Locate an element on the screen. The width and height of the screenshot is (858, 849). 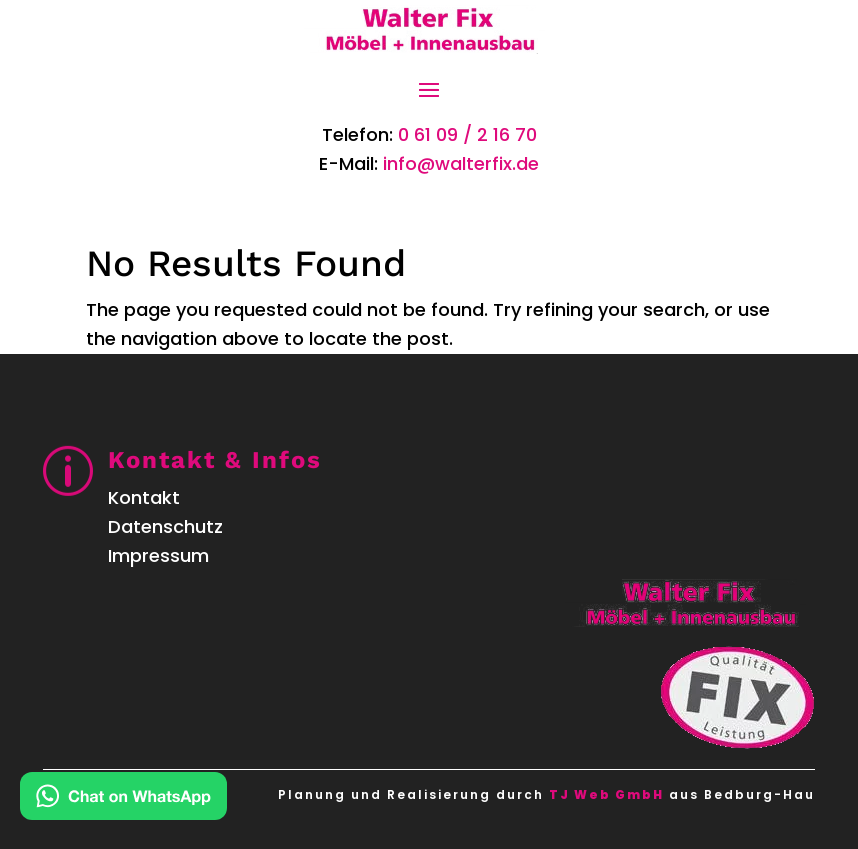
Kontakt is located at coordinates (144, 497).